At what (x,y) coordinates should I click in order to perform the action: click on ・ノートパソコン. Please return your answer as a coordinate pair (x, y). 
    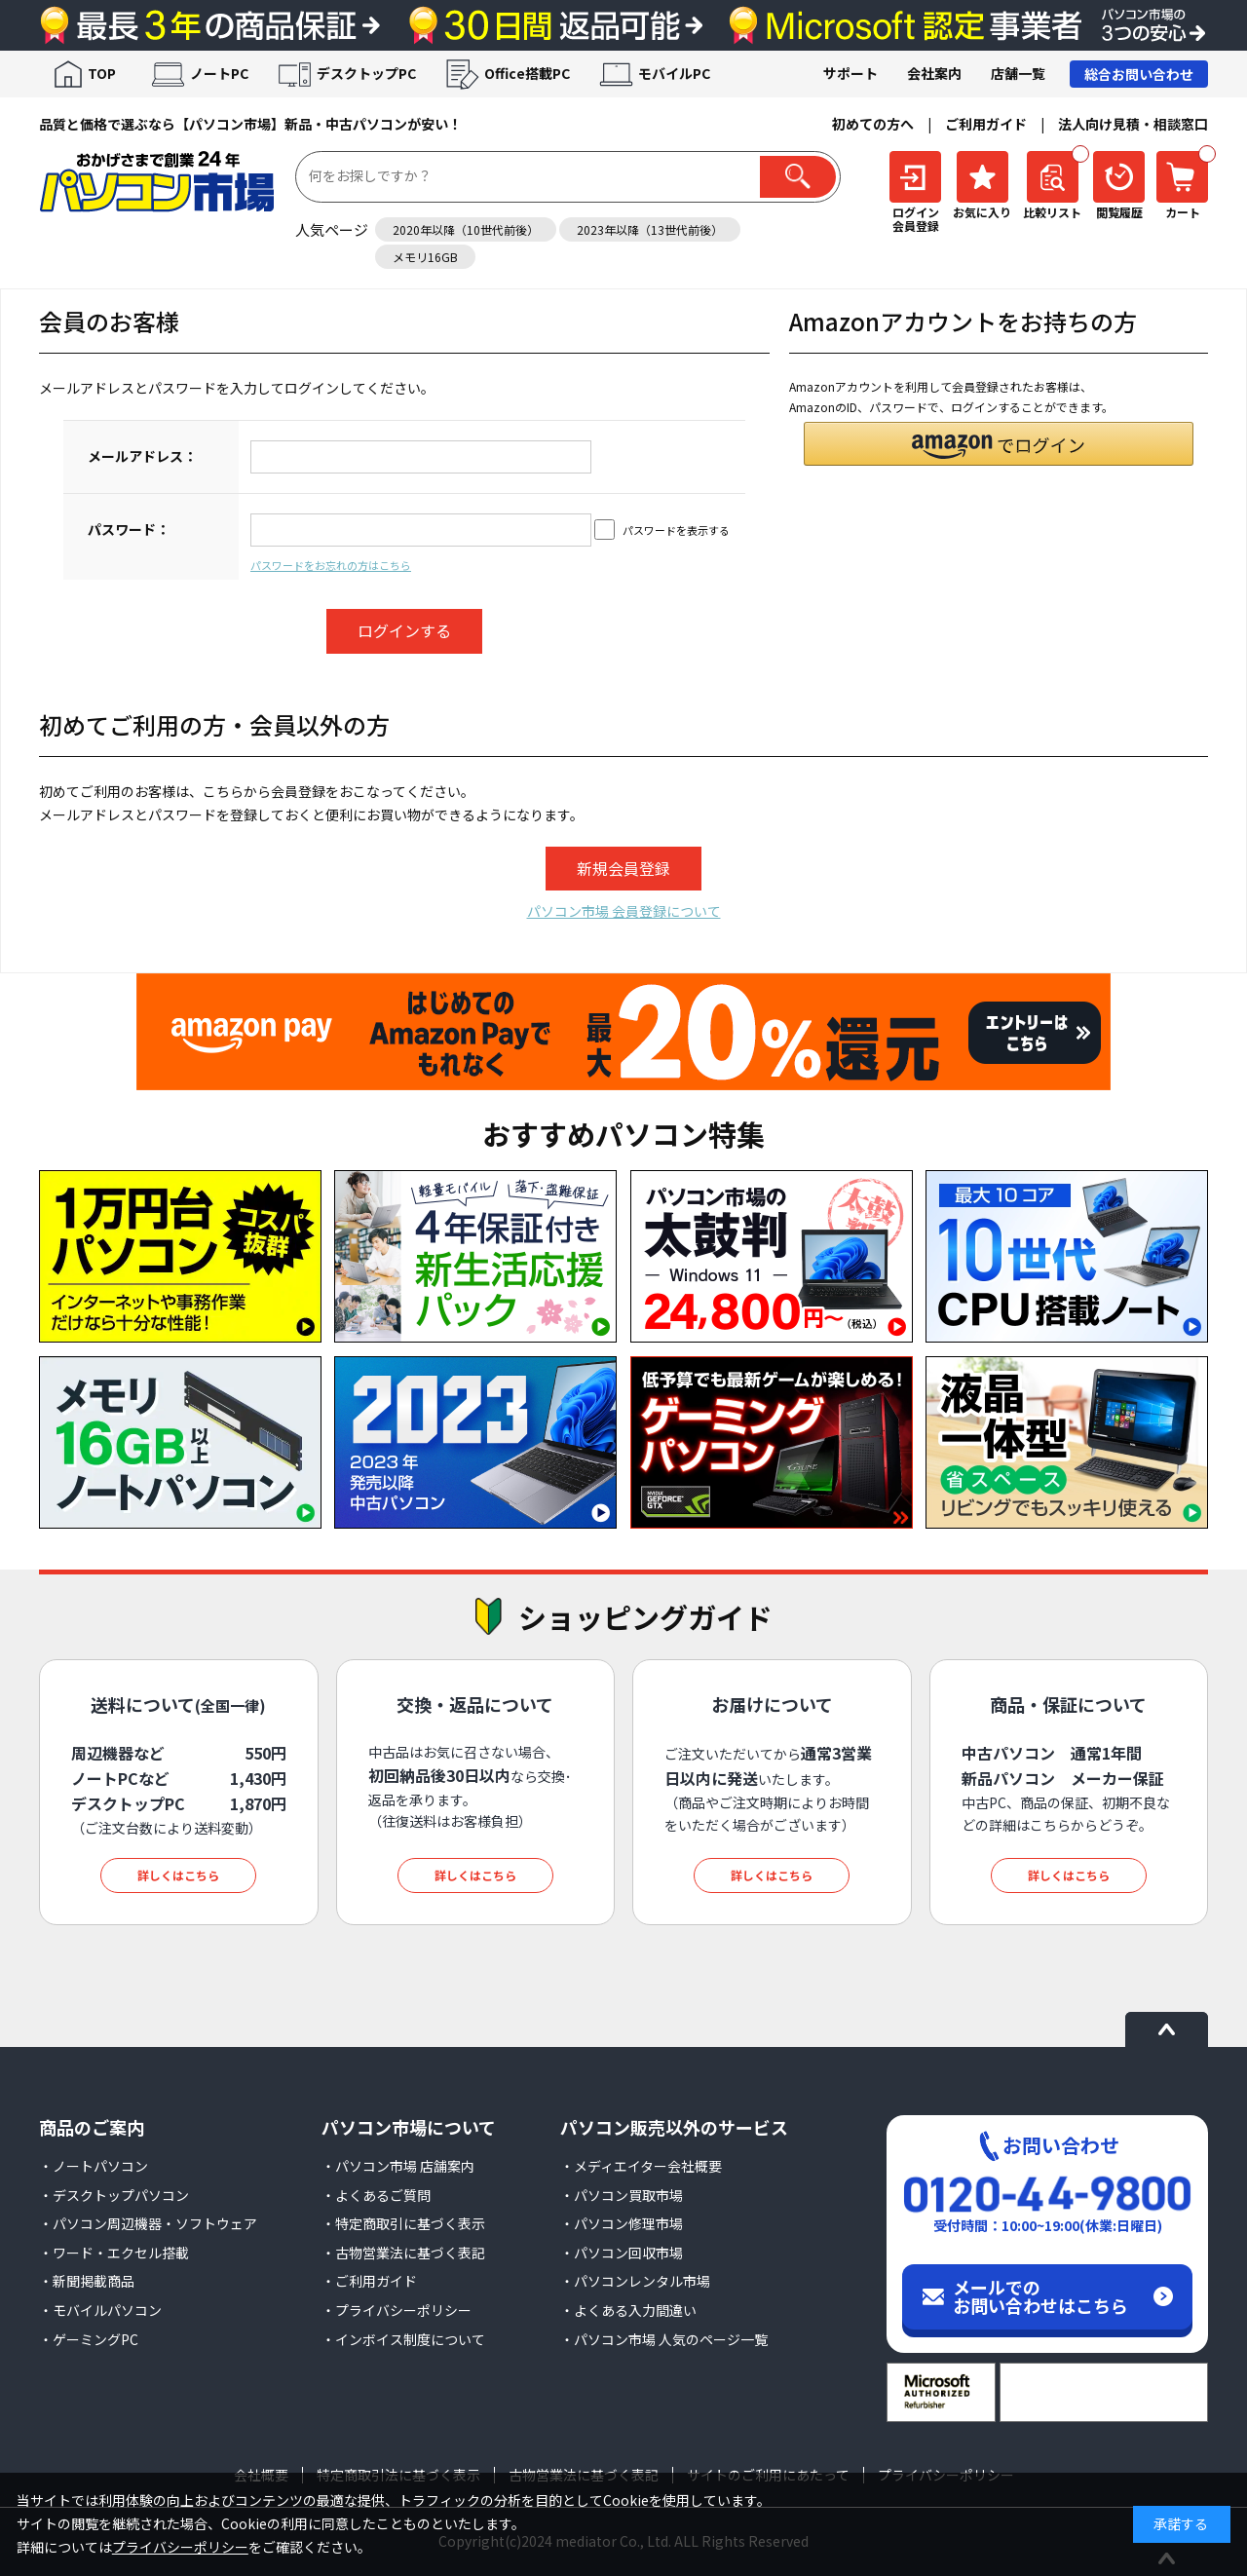
    Looking at the image, I should click on (93, 2166).